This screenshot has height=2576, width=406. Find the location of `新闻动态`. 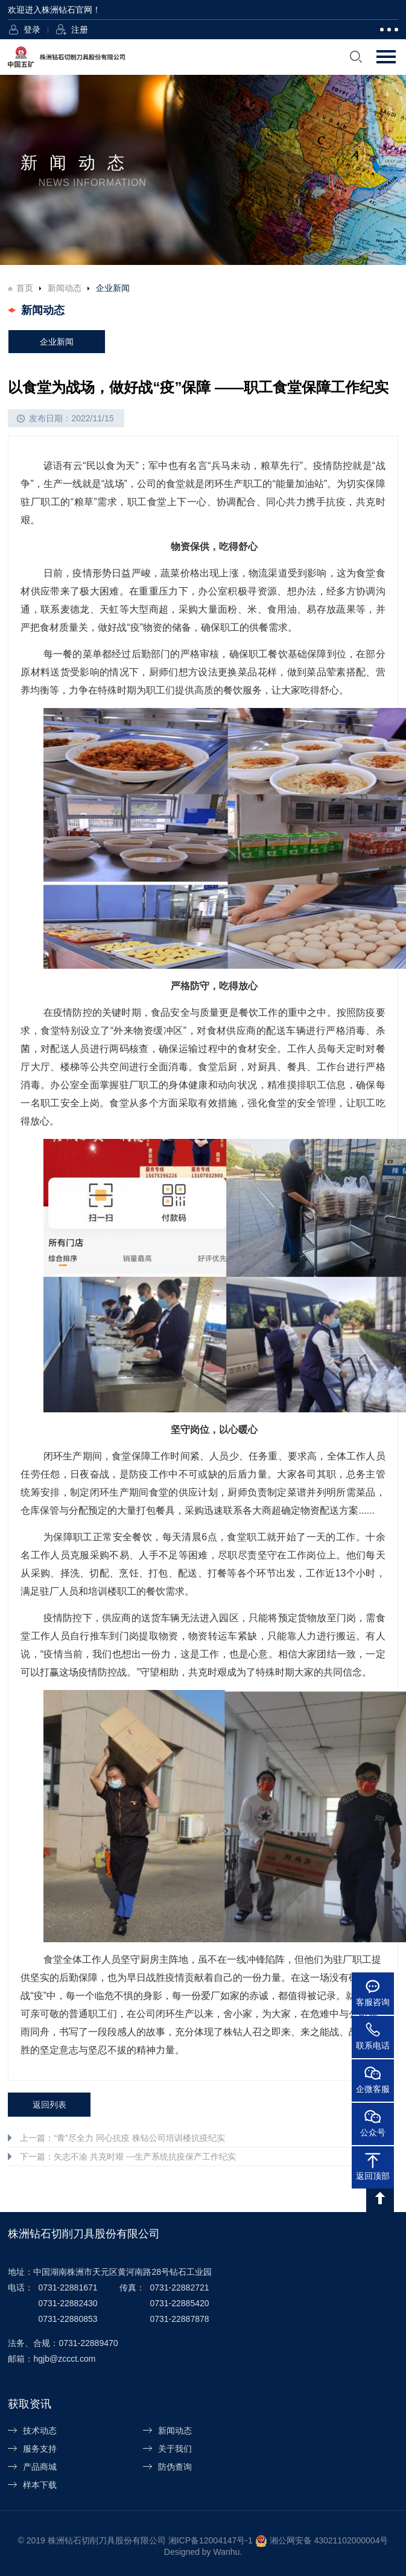

新闻动态 is located at coordinates (64, 288).